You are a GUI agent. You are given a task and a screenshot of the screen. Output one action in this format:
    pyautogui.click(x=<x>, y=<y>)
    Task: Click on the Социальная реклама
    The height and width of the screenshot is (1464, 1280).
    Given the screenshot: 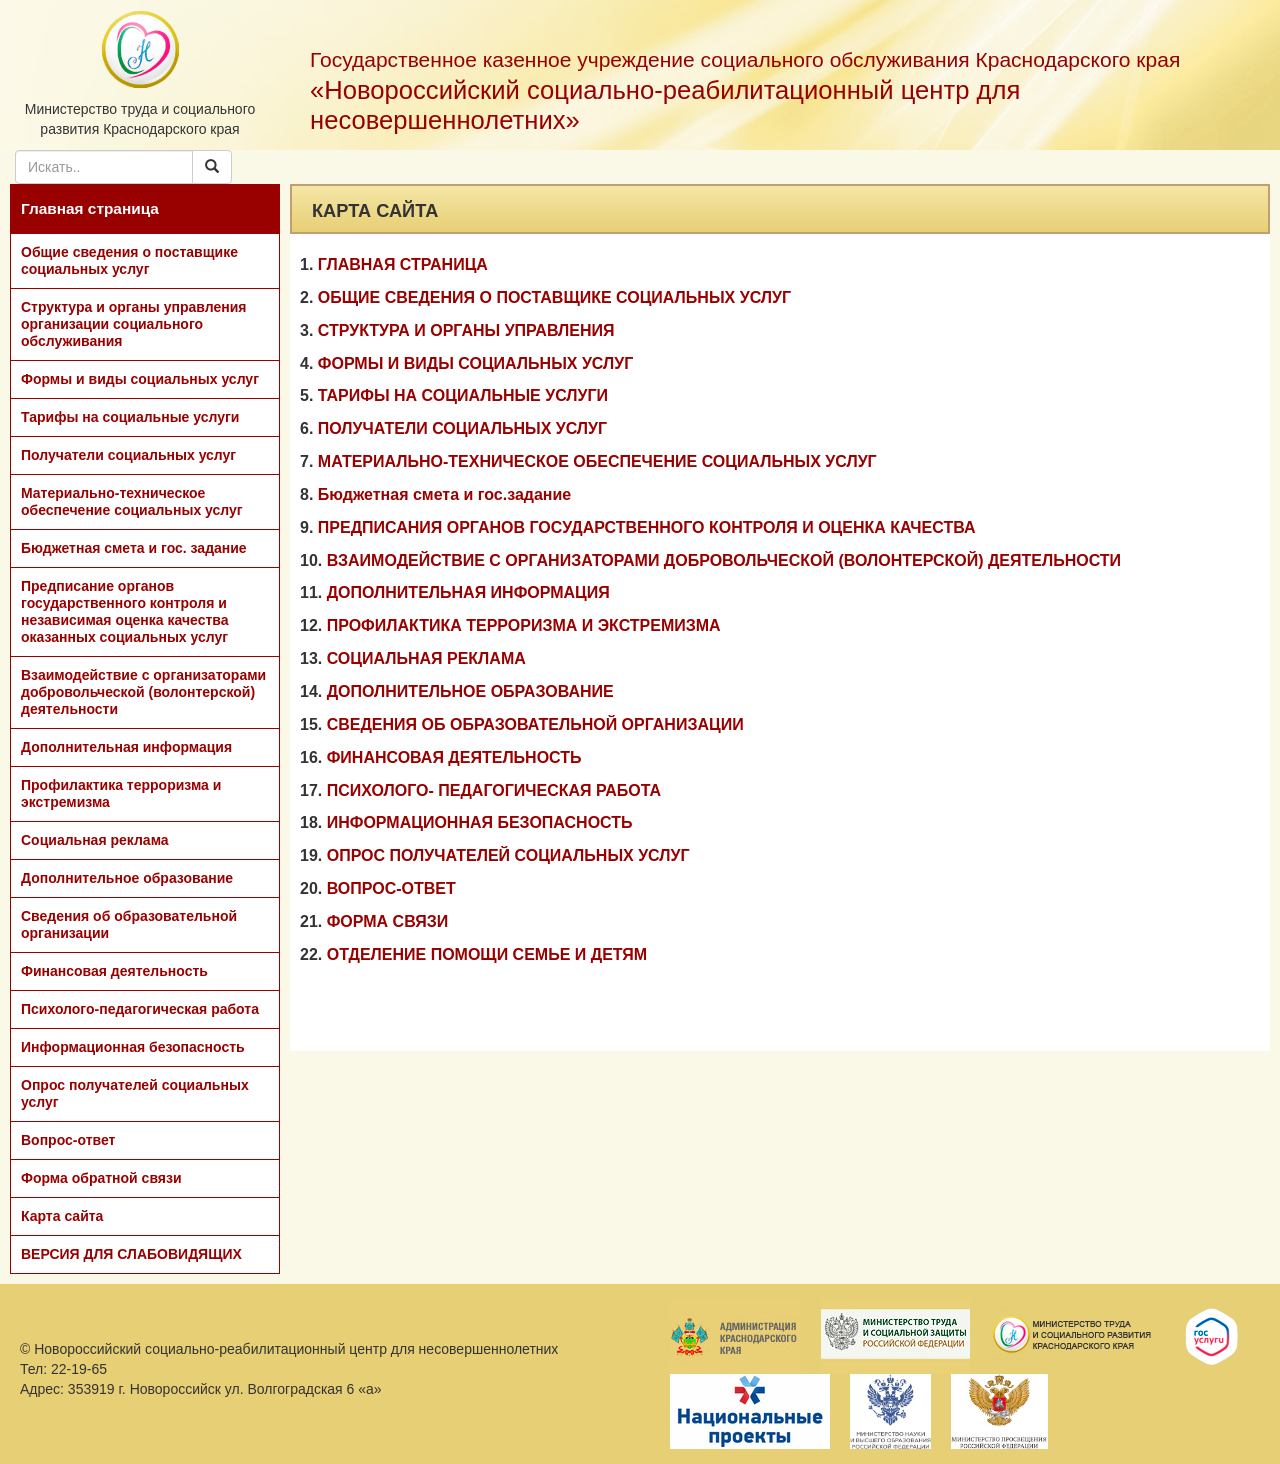 What is the action you would take?
    pyautogui.click(x=95, y=840)
    